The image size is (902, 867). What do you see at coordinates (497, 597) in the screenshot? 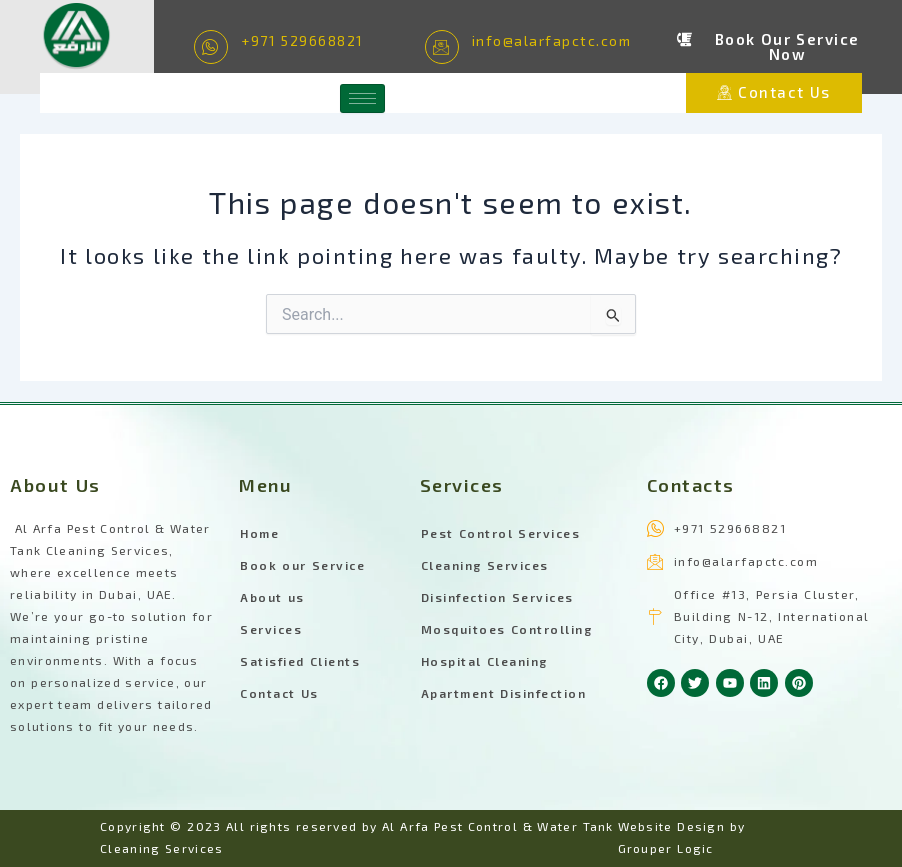
I see `Disinfection Services` at bounding box center [497, 597].